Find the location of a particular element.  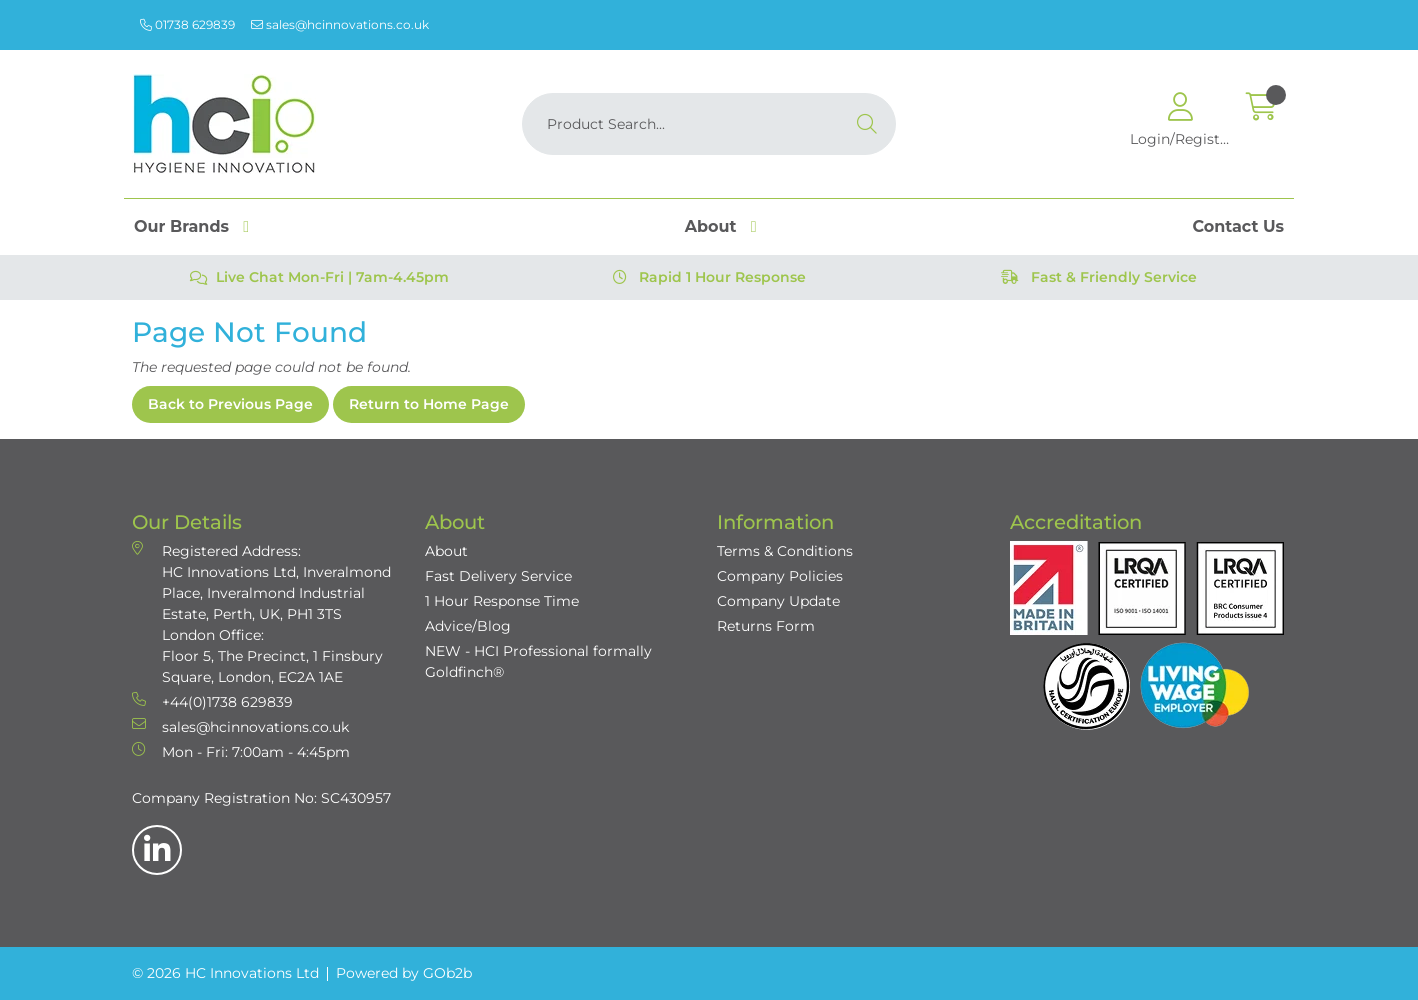

Rapid 1 Hour Response is located at coordinates (709, 277).